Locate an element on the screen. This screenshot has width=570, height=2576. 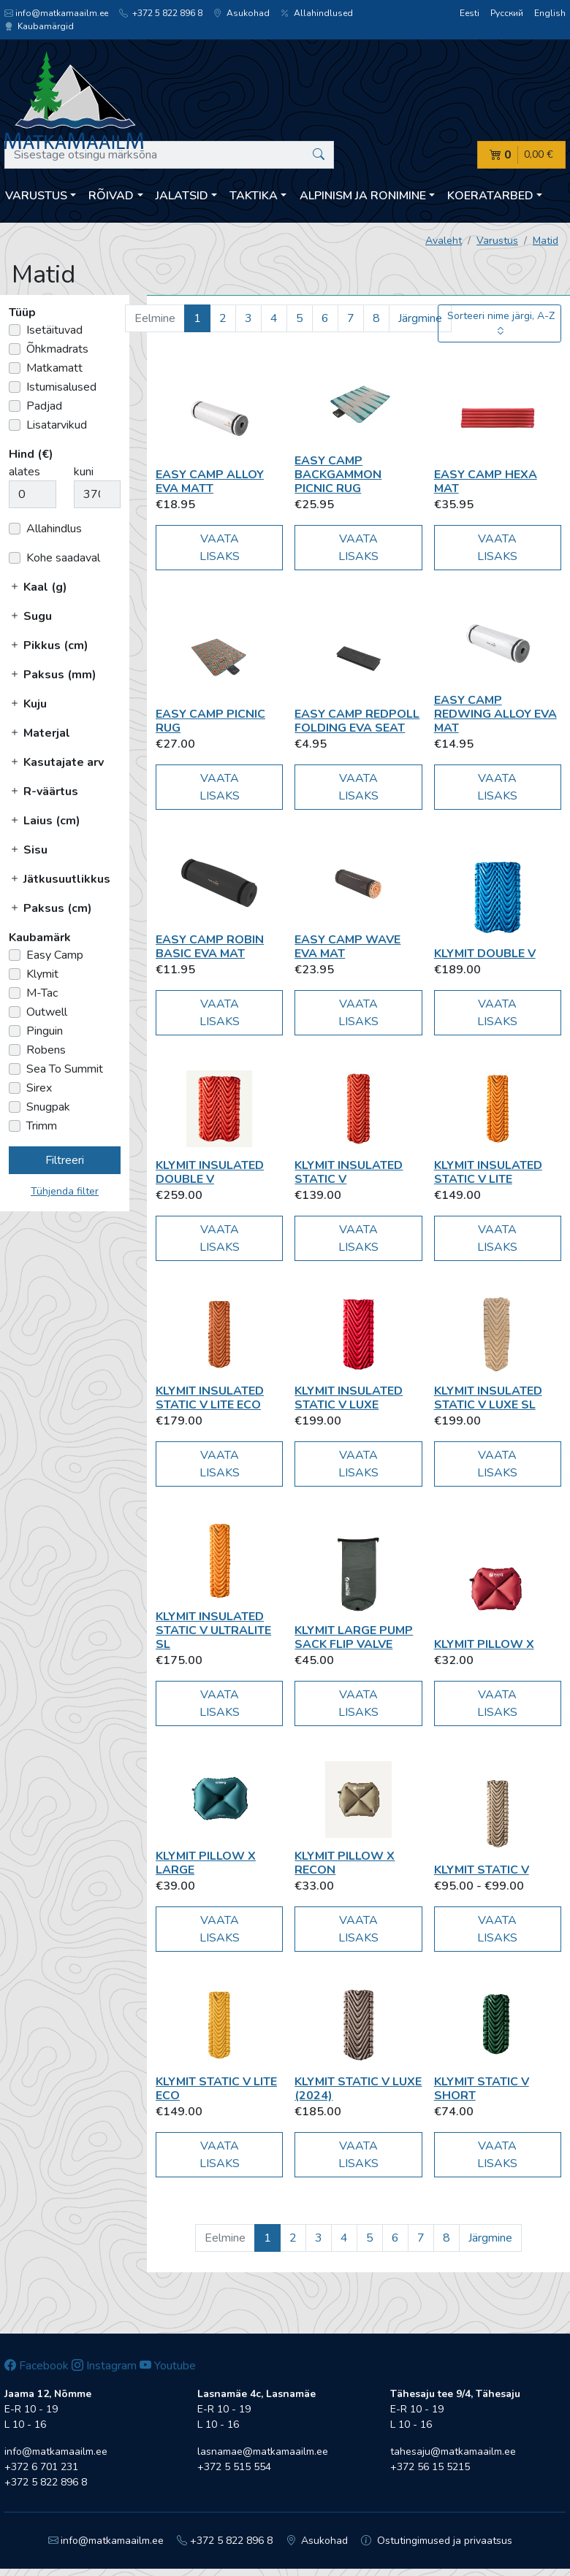
Matid is located at coordinates (545, 241).